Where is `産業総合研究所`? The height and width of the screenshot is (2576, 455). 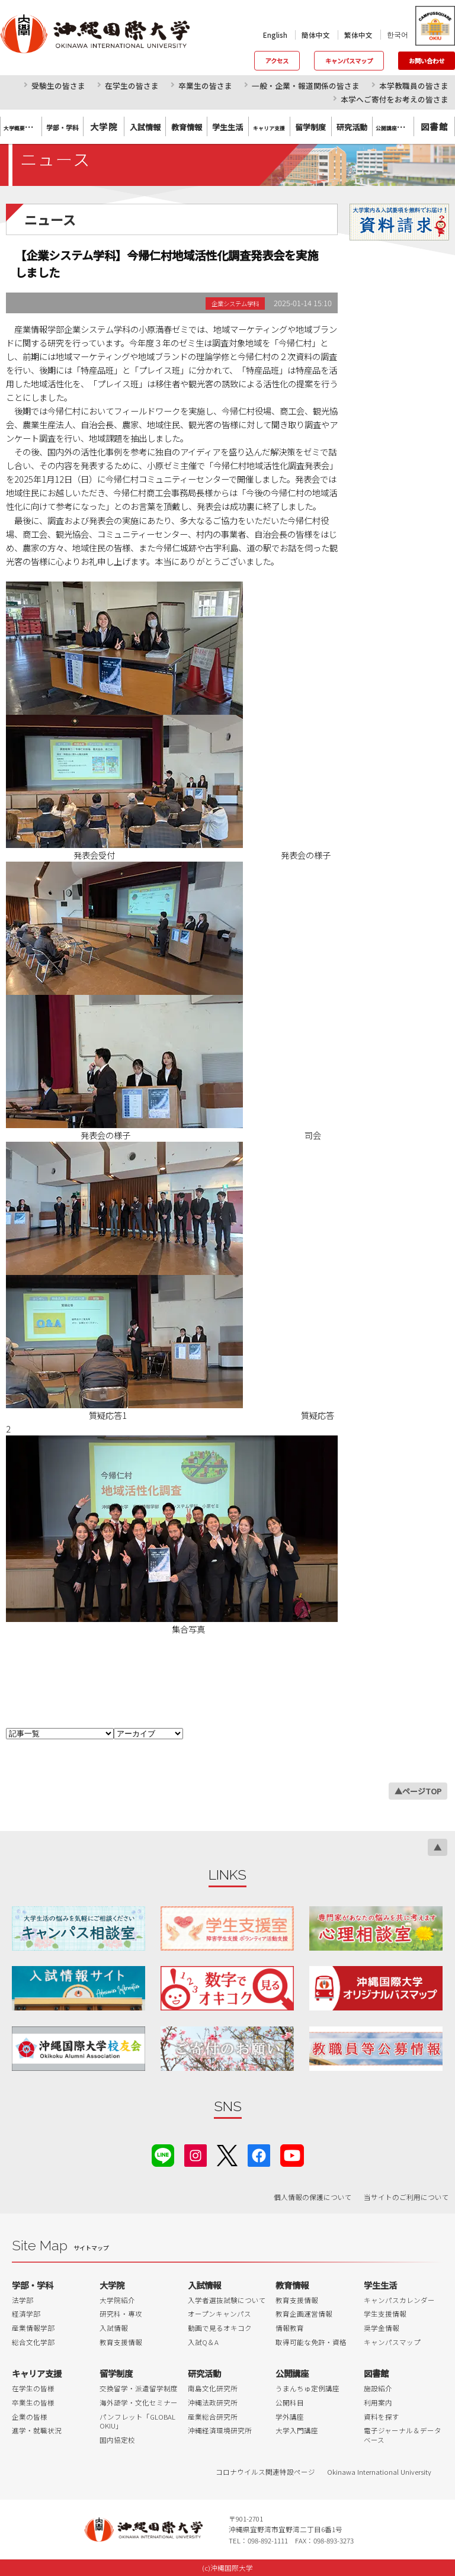 産業総合研究所 is located at coordinates (213, 2416).